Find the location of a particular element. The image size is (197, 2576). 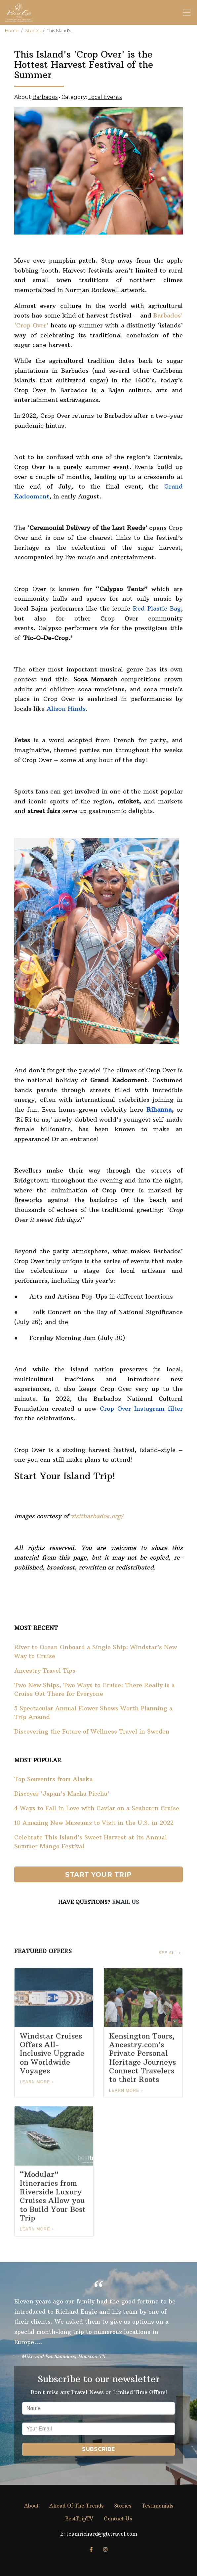

Crop Over Instagram filter is located at coordinates (141, 1408).